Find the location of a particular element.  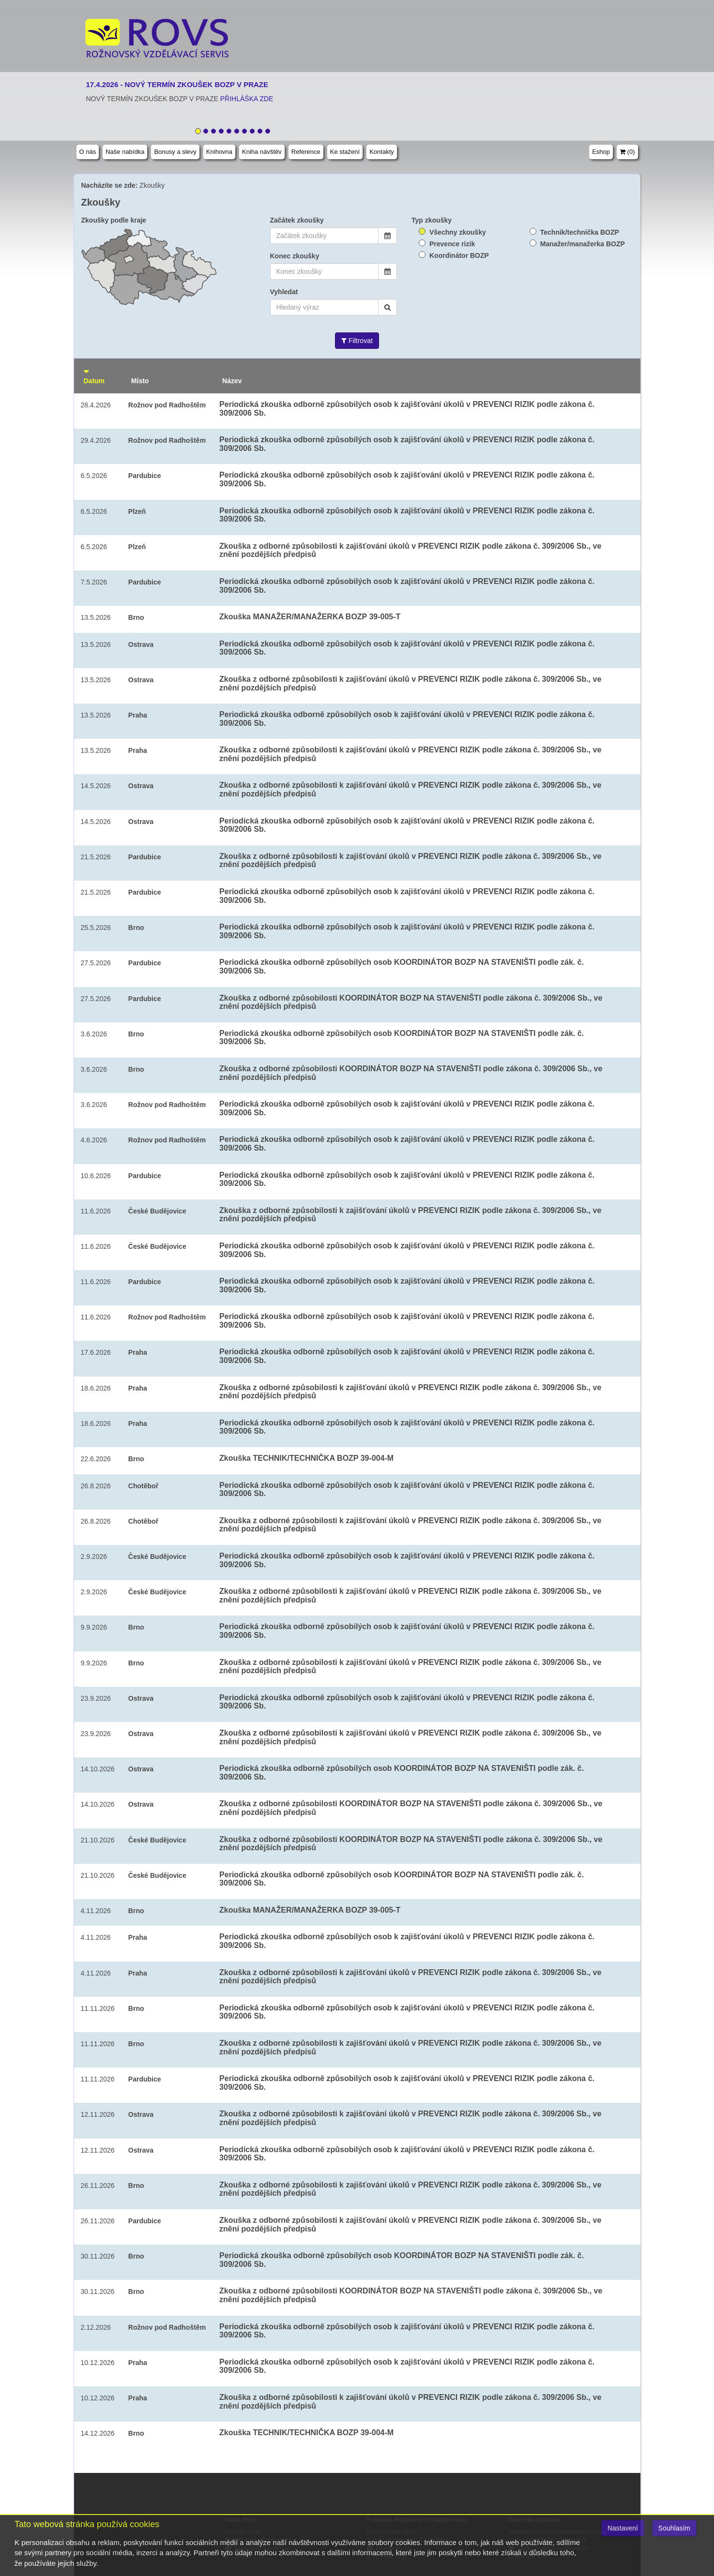

Zkouška MANAŽER/MANAŽERKA BOZP 39-005-T is located at coordinates (309, 617).